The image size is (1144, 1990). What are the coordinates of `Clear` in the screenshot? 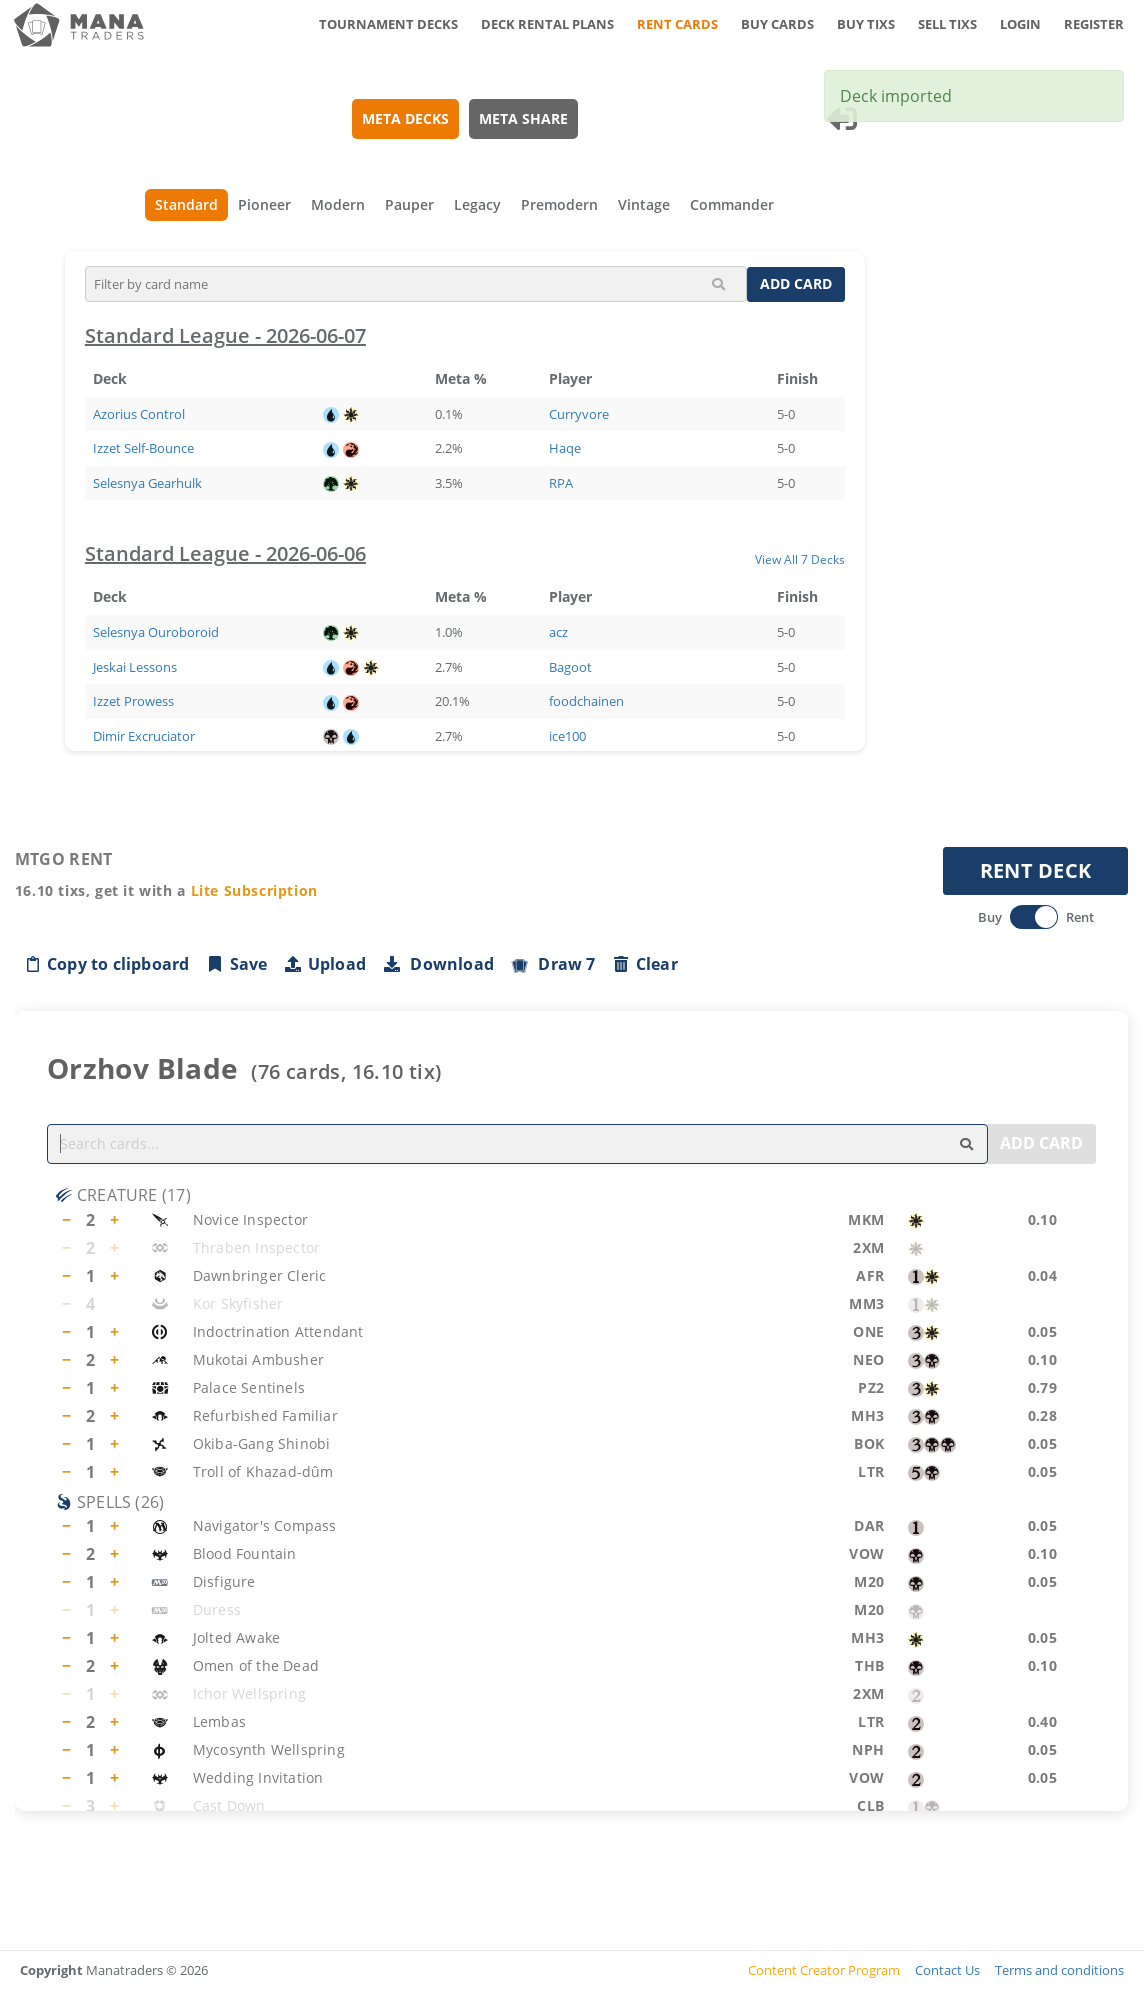 It's located at (645, 964).